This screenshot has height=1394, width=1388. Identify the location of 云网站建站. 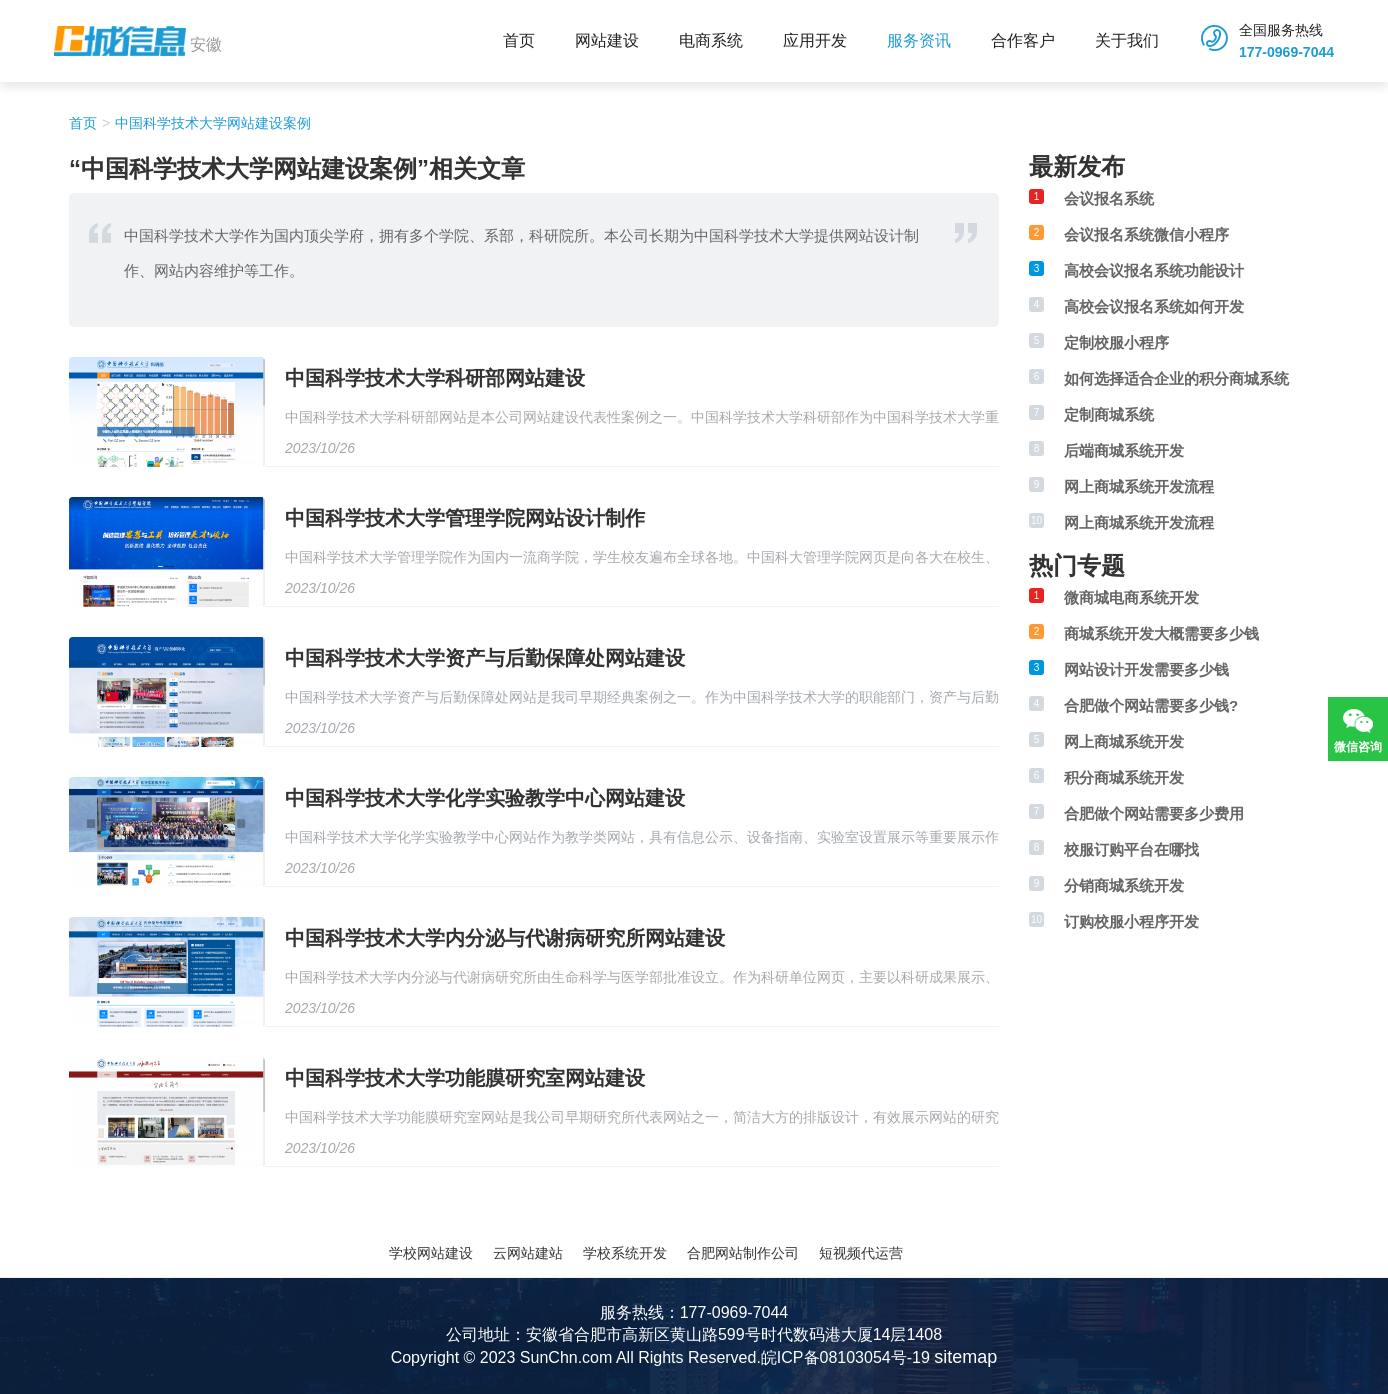
(528, 1253).